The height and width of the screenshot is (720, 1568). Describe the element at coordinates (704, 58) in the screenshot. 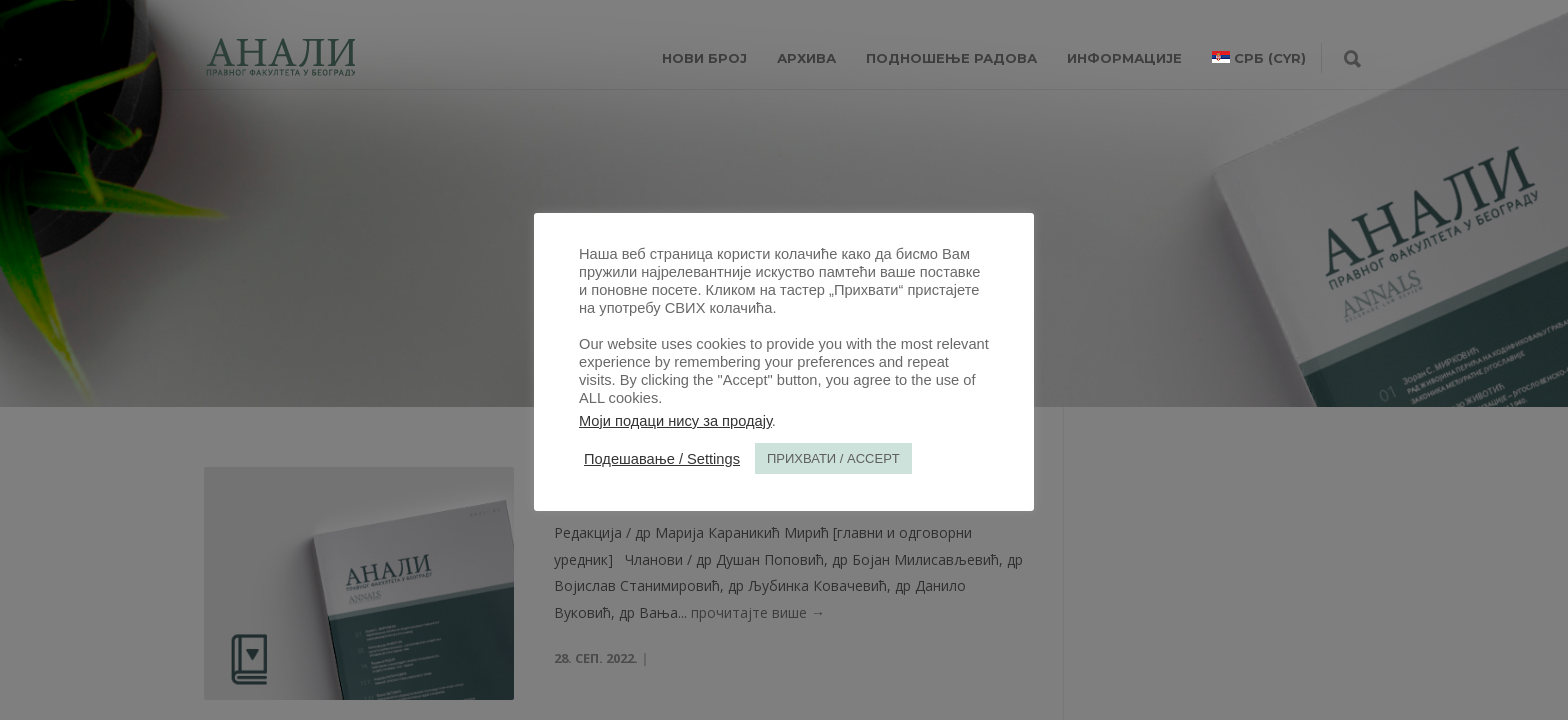

I see `НОВИ БРОЈ` at that location.